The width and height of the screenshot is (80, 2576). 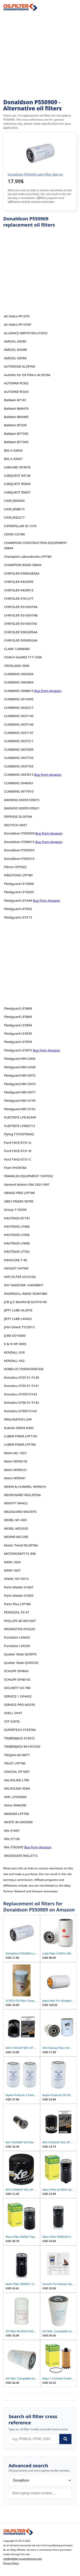 I want to click on JURA SO10065, so click(x=15, y=1335).